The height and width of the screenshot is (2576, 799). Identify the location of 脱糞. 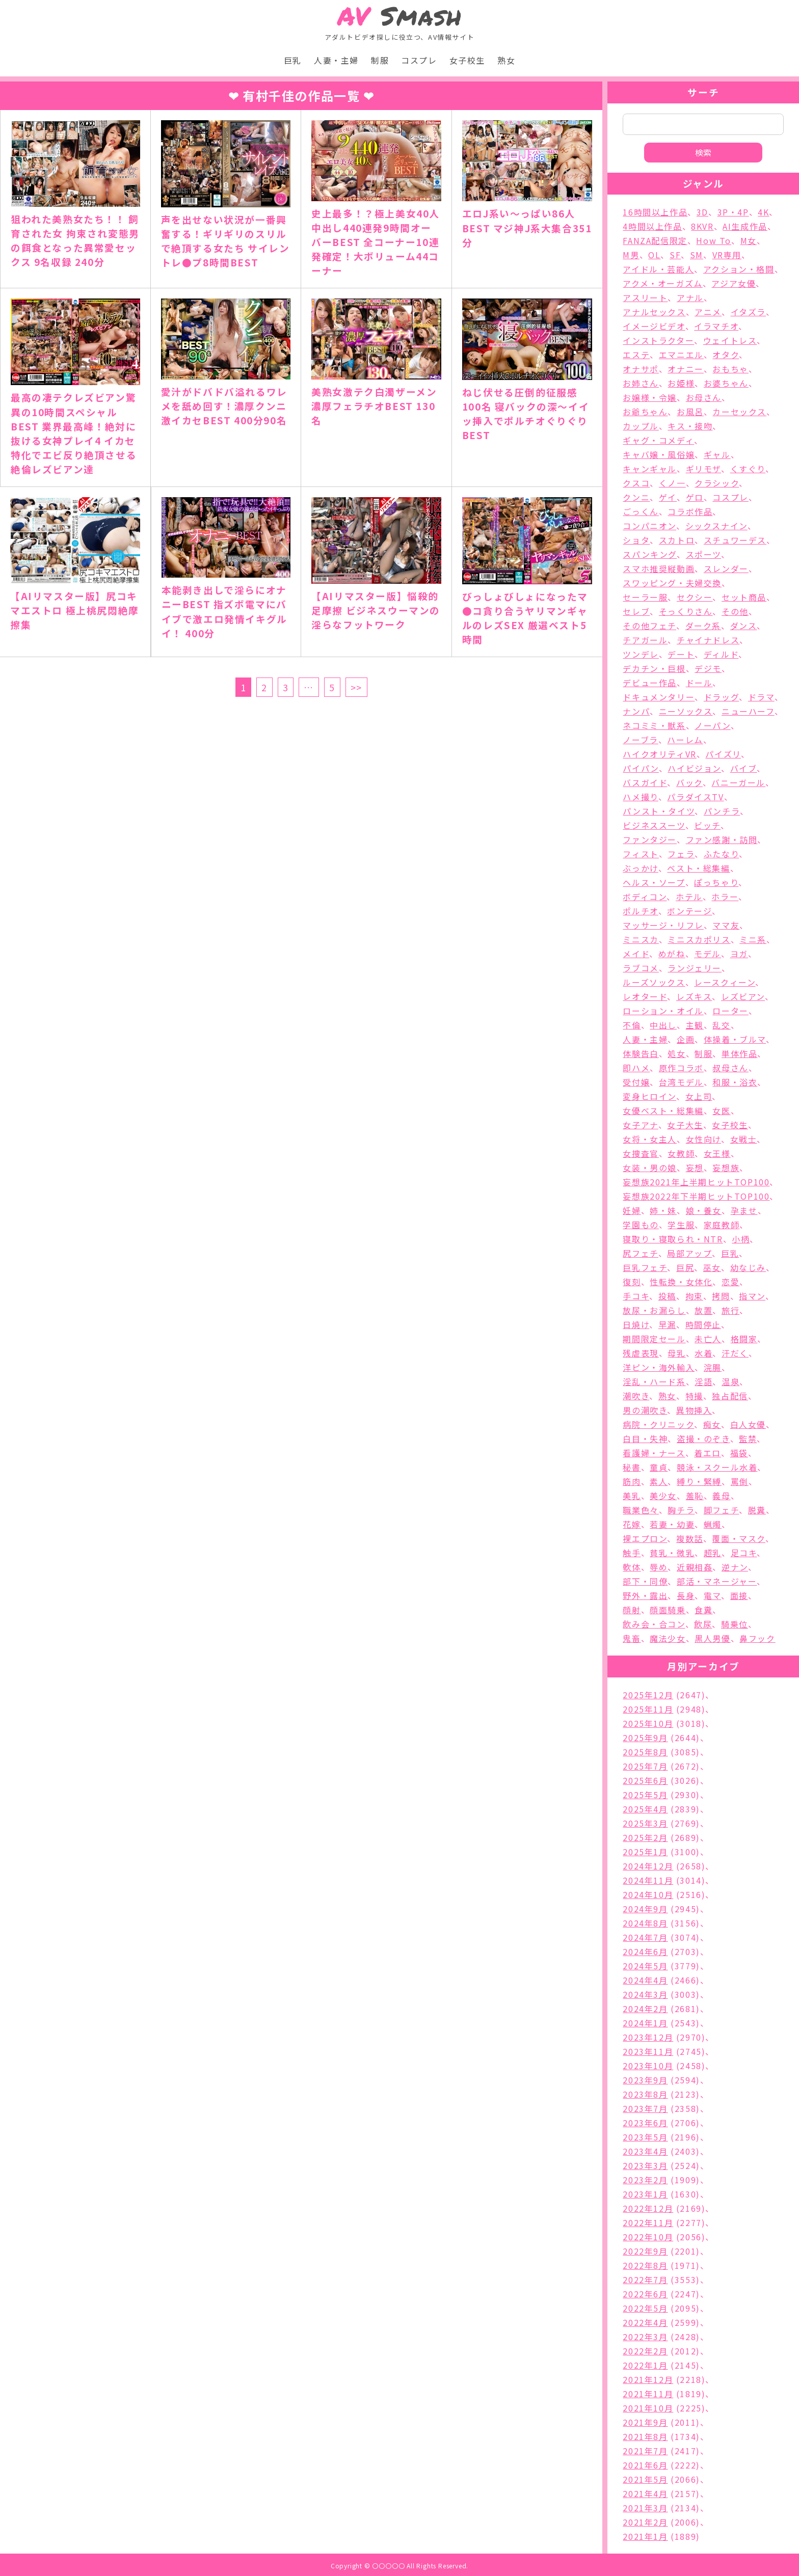
(757, 1510).